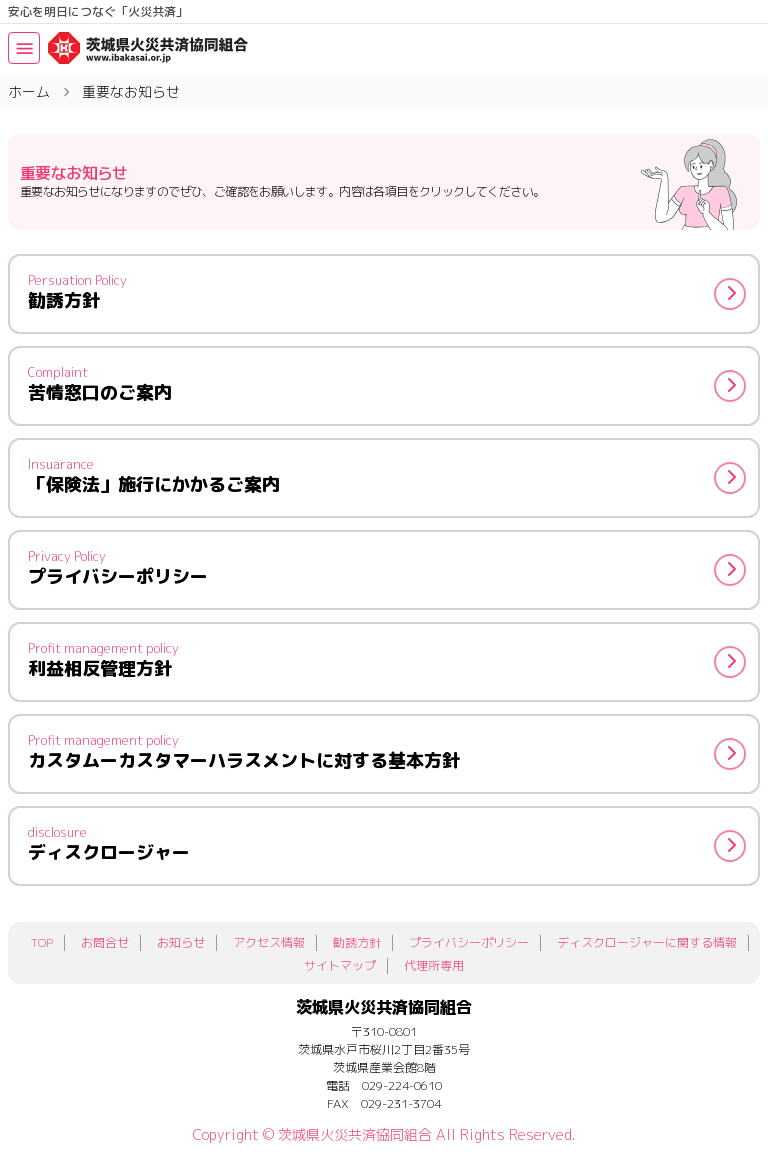 Image resolution: width=768 pixels, height=1169 pixels. Describe the element at coordinates (387, 292) in the screenshot. I see `勧誘方針` at that location.